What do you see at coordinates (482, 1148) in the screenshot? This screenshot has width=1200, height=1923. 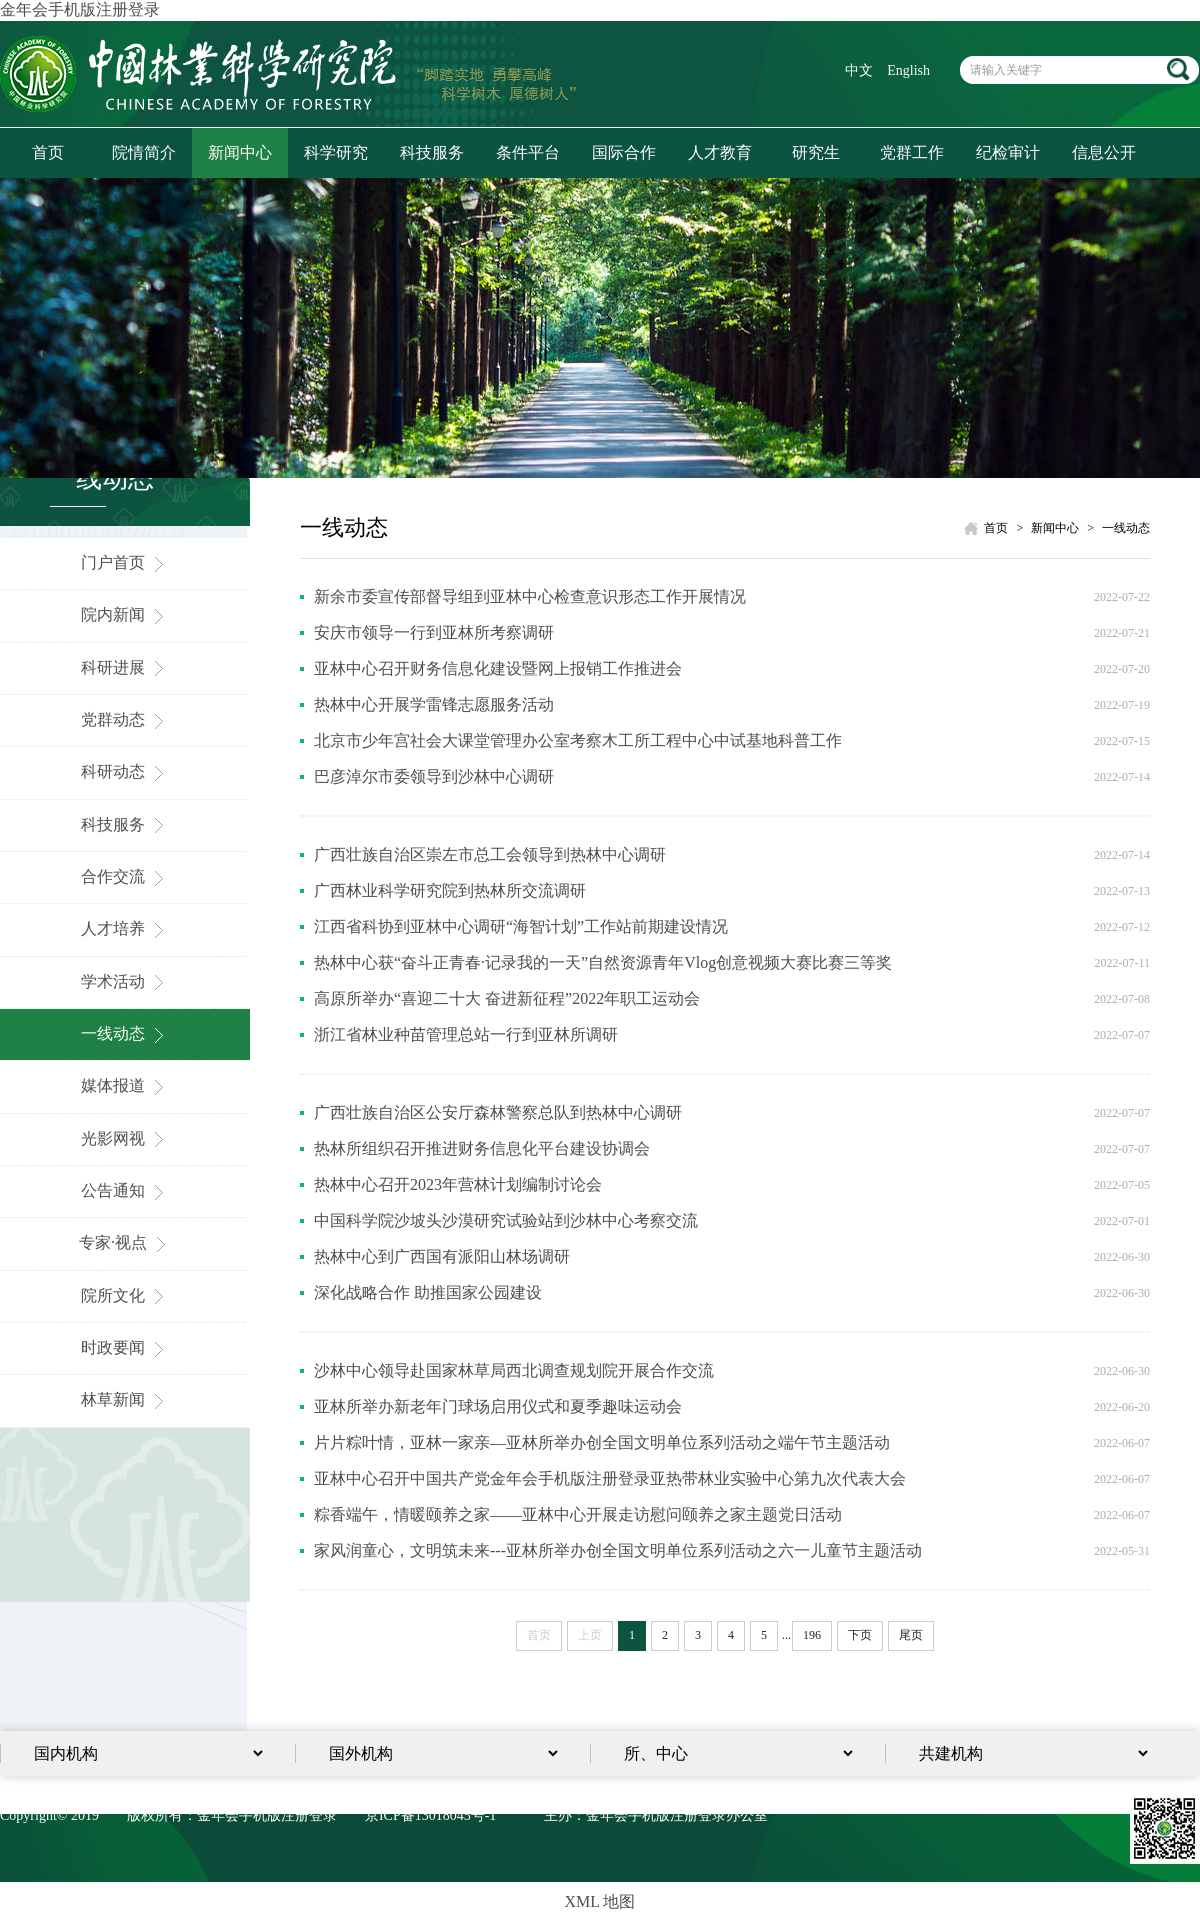 I see `热林所组织召开推进财务信息化平台建设协调会` at bounding box center [482, 1148].